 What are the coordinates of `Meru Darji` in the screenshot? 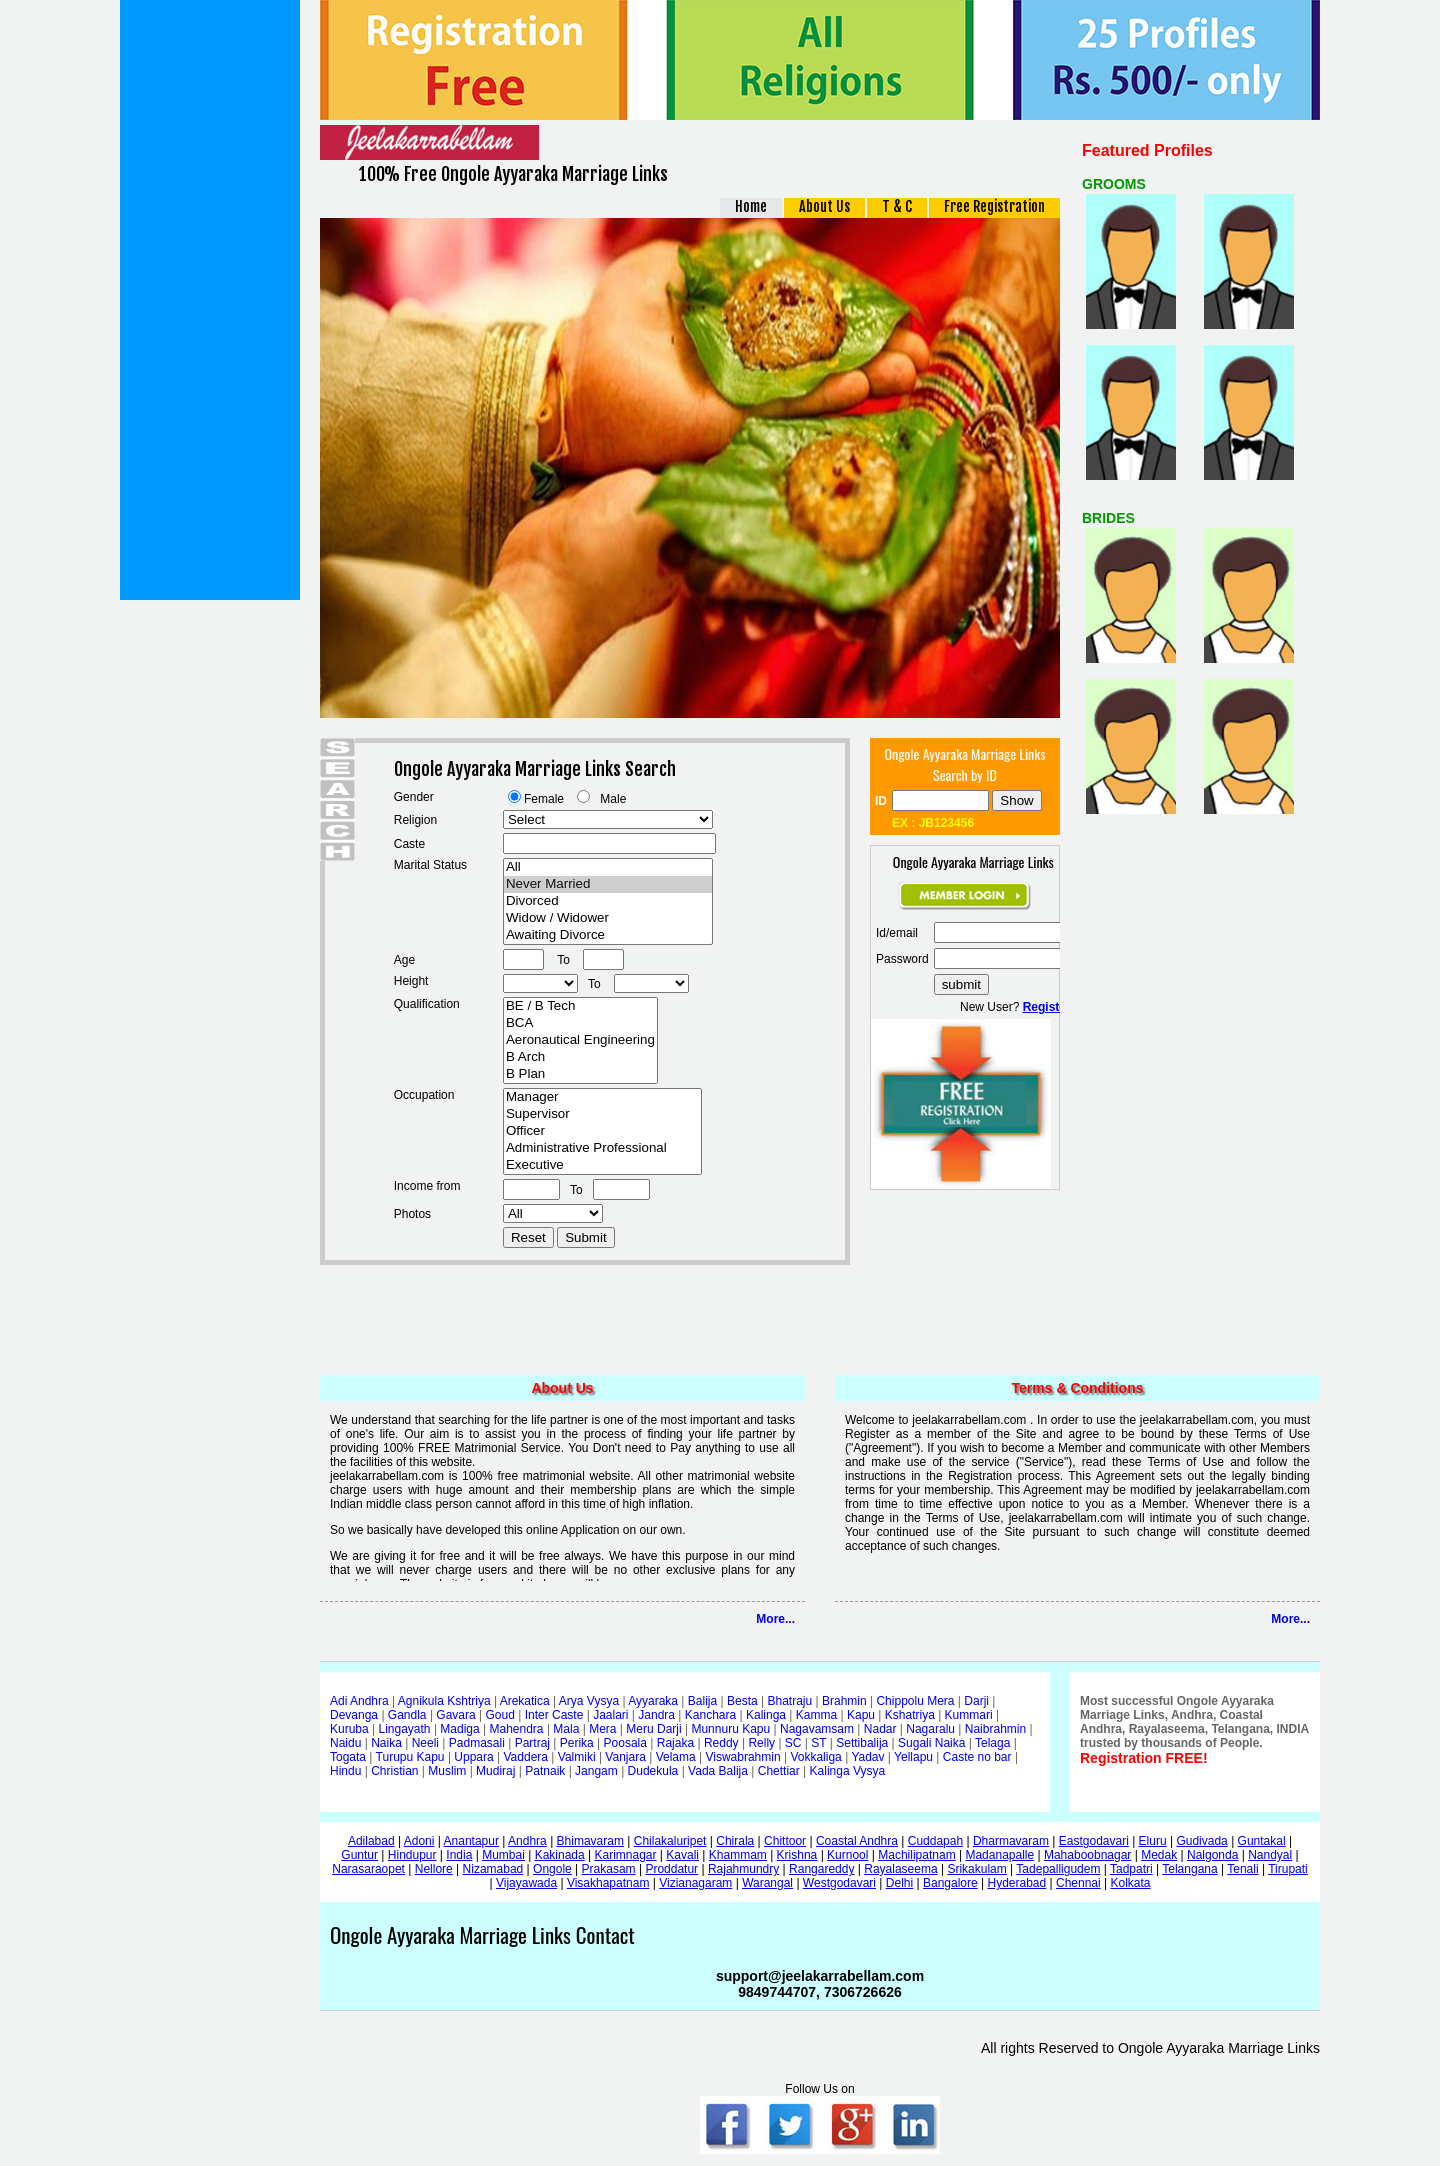 It's located at (653, 1729).